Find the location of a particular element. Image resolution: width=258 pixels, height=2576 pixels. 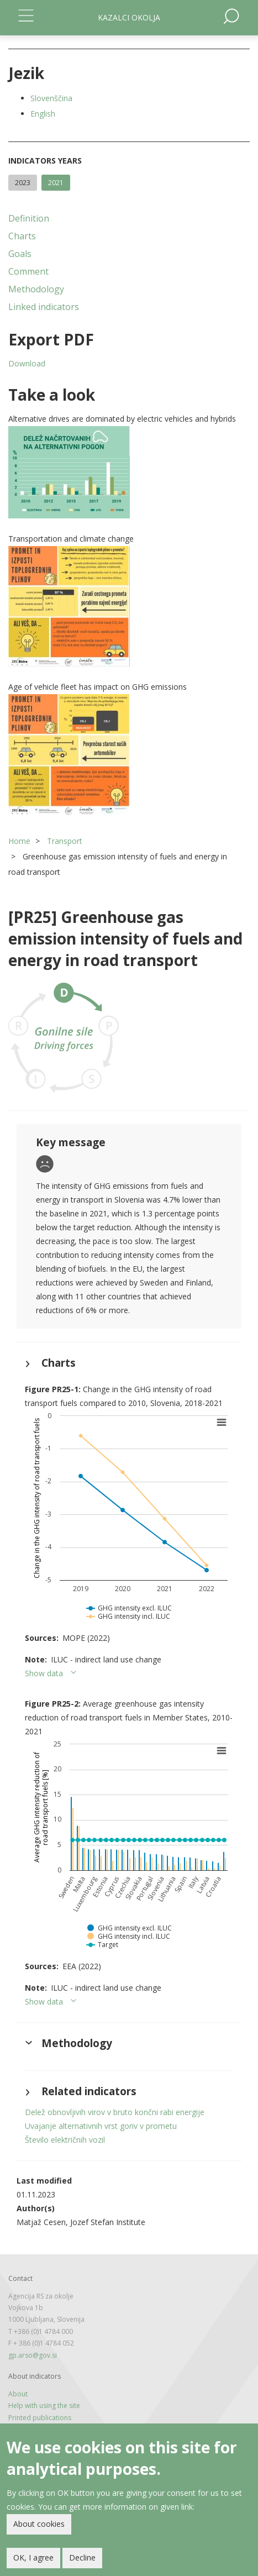

OK, I agree is located at coordinates (33, 2558).